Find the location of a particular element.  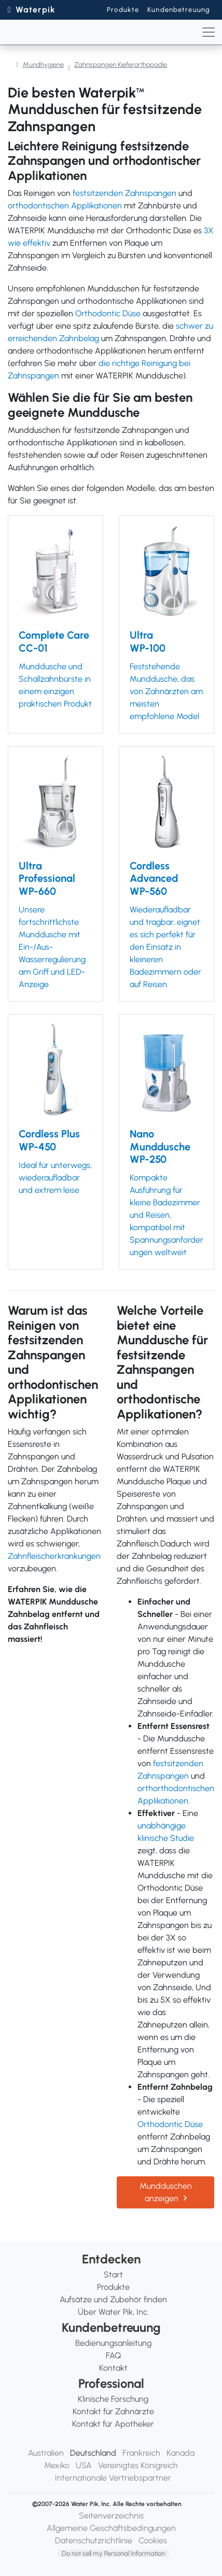

Do not sell my Personal Information is located at coordinates (113, 2553).